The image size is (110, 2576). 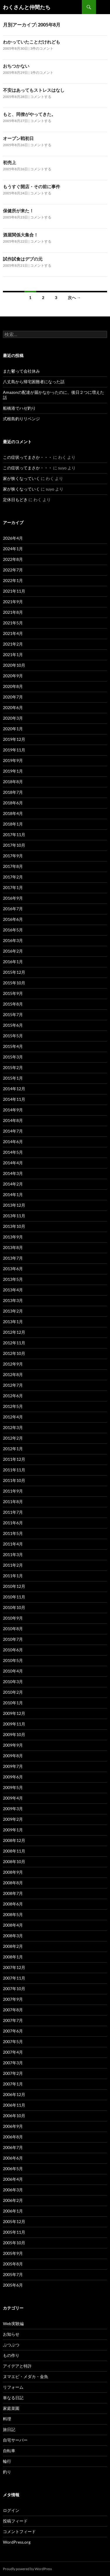 I want to click on 2013年7月, so click(x=13, y=1258).